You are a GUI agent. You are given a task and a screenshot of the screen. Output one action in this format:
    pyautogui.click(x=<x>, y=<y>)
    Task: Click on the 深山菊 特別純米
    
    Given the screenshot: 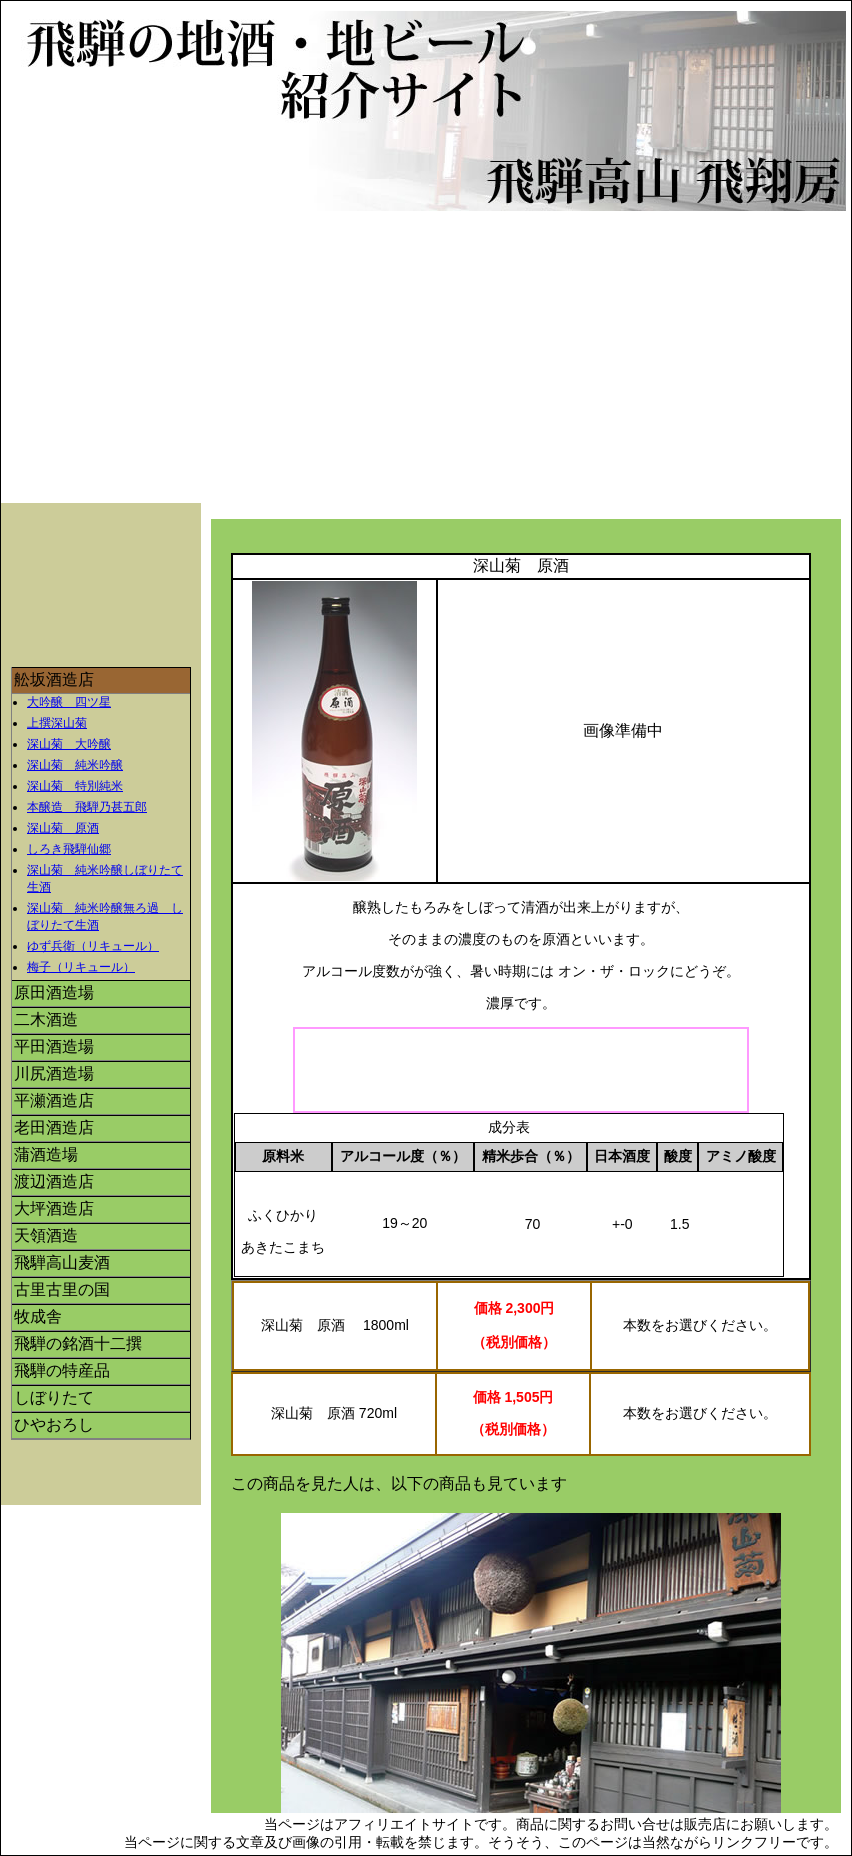 What is the action you would take?
    pyautogui.click(x=75, y=786)
    